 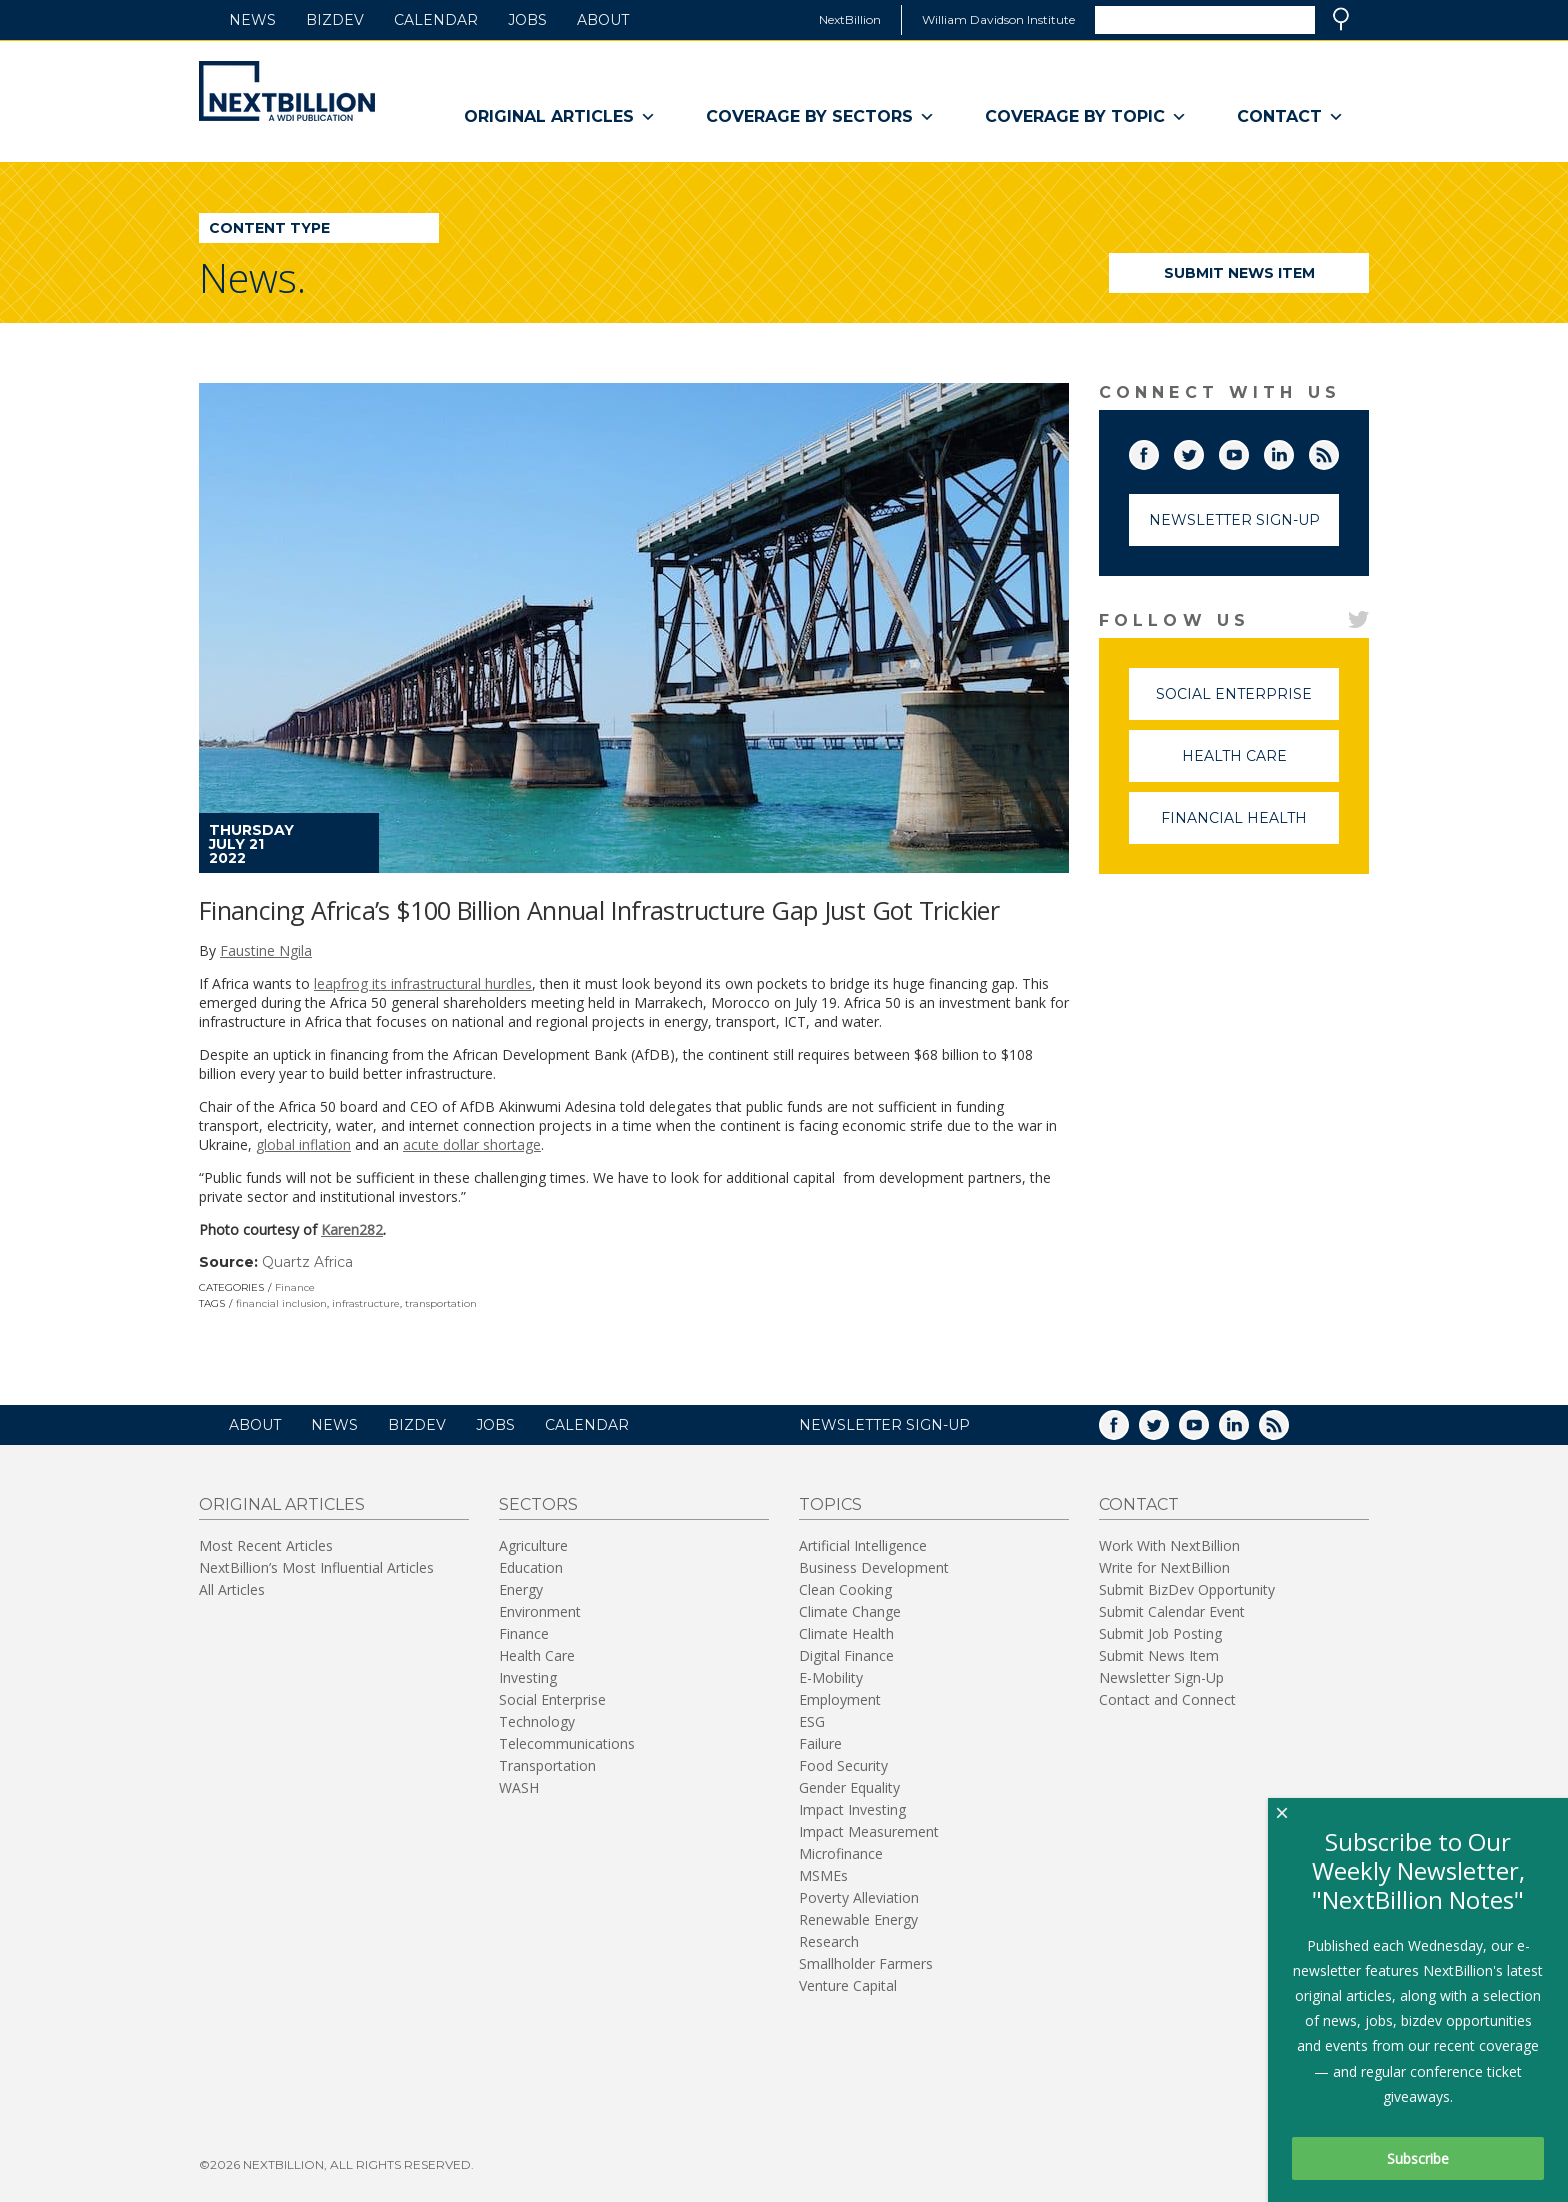 What do you see at coordinates (1248, 451) in the screenshot?
I see `YouTube` at bounding box center [1248, 451].